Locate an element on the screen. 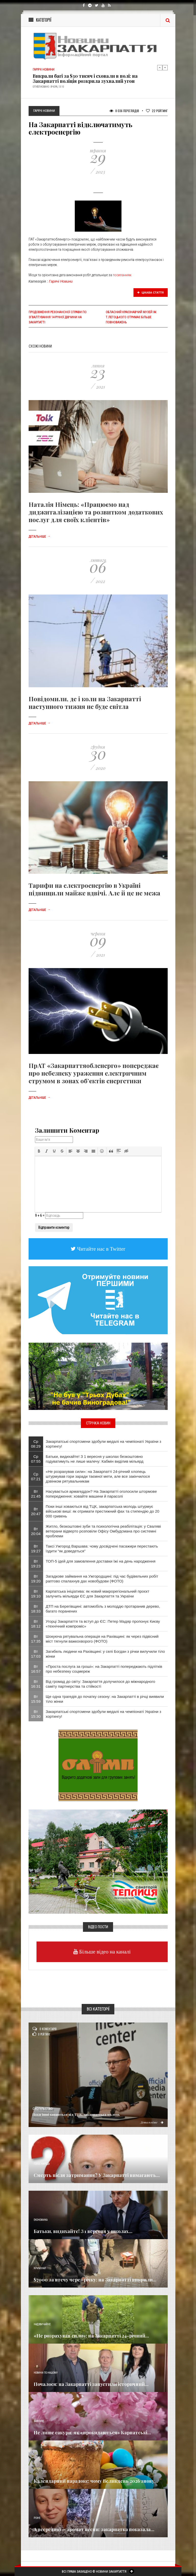 This screenshot has height=2576, width=196. Насувається армагеддон? На Закарпатті оголосили штормове попередження: ховайте машини й парасолі is located at coordinates (101, 1493).